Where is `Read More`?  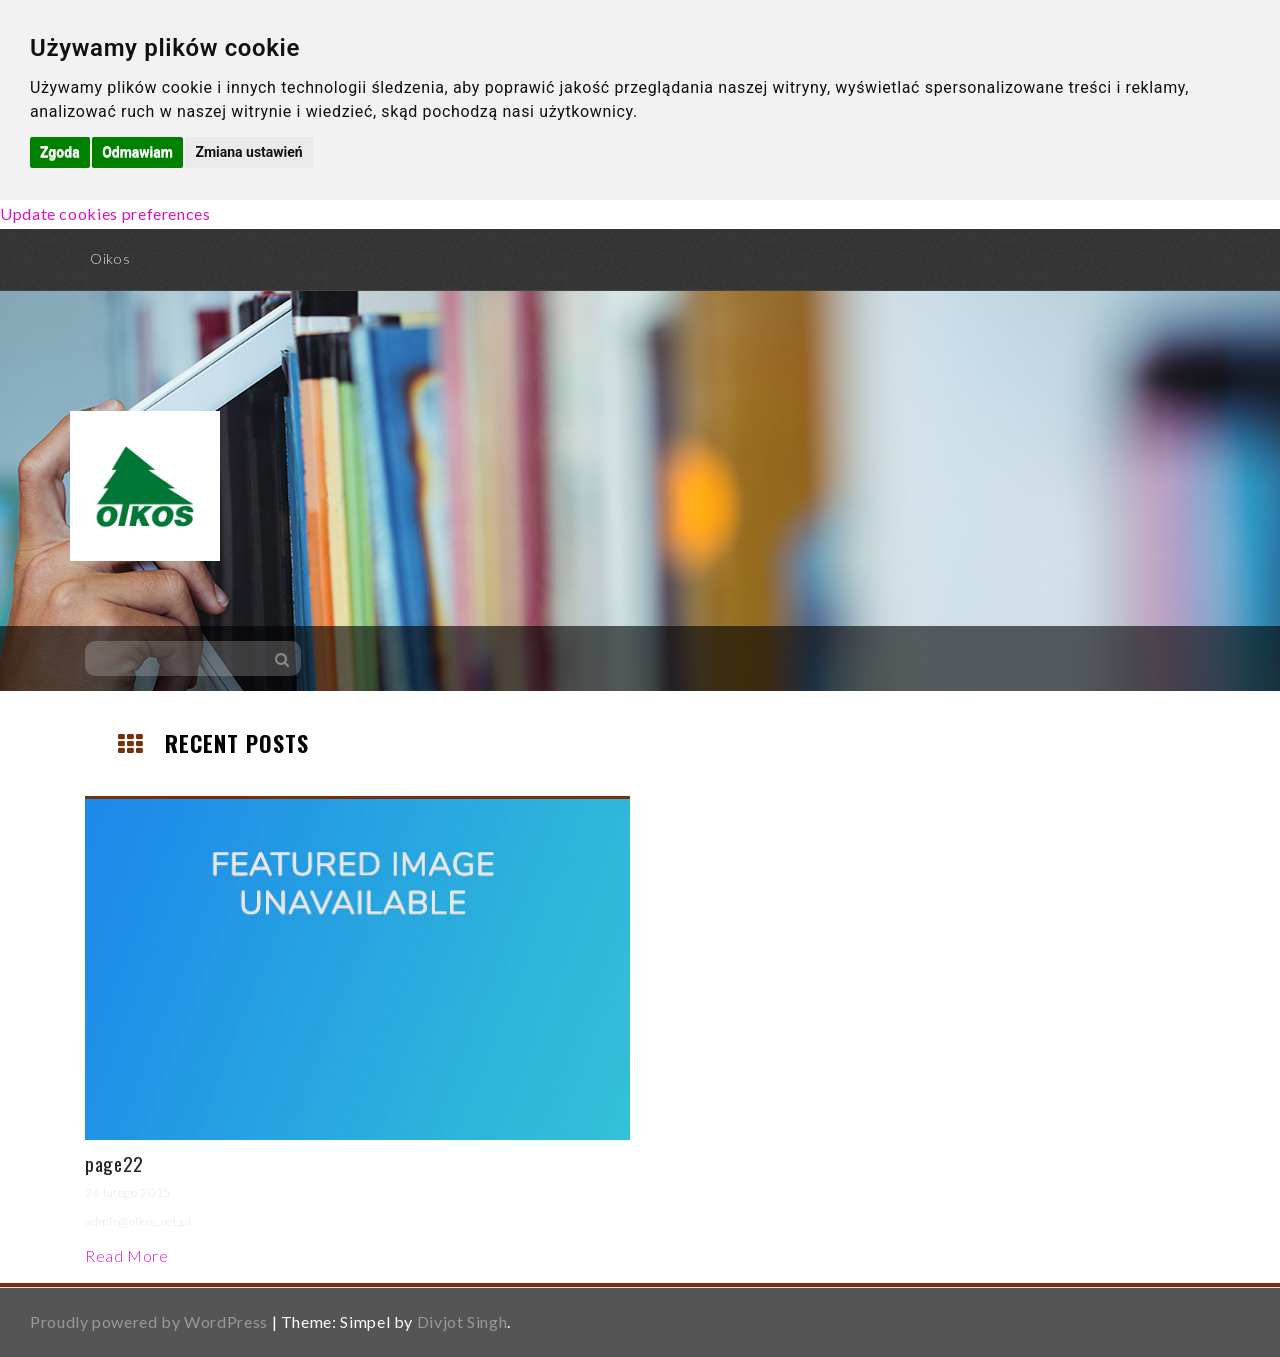
Read More is located at coordinates (127, 1255).